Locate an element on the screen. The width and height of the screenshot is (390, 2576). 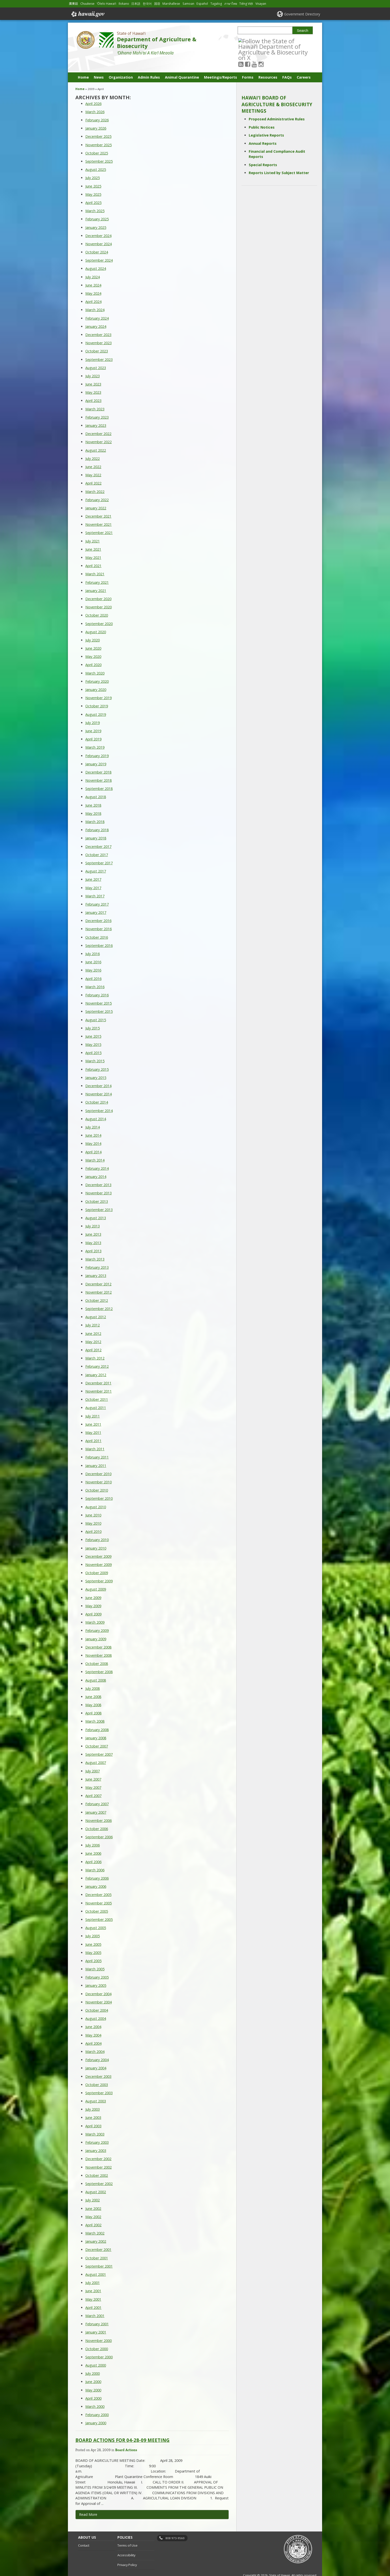
April 2019 is located at coordinates (93, 726).